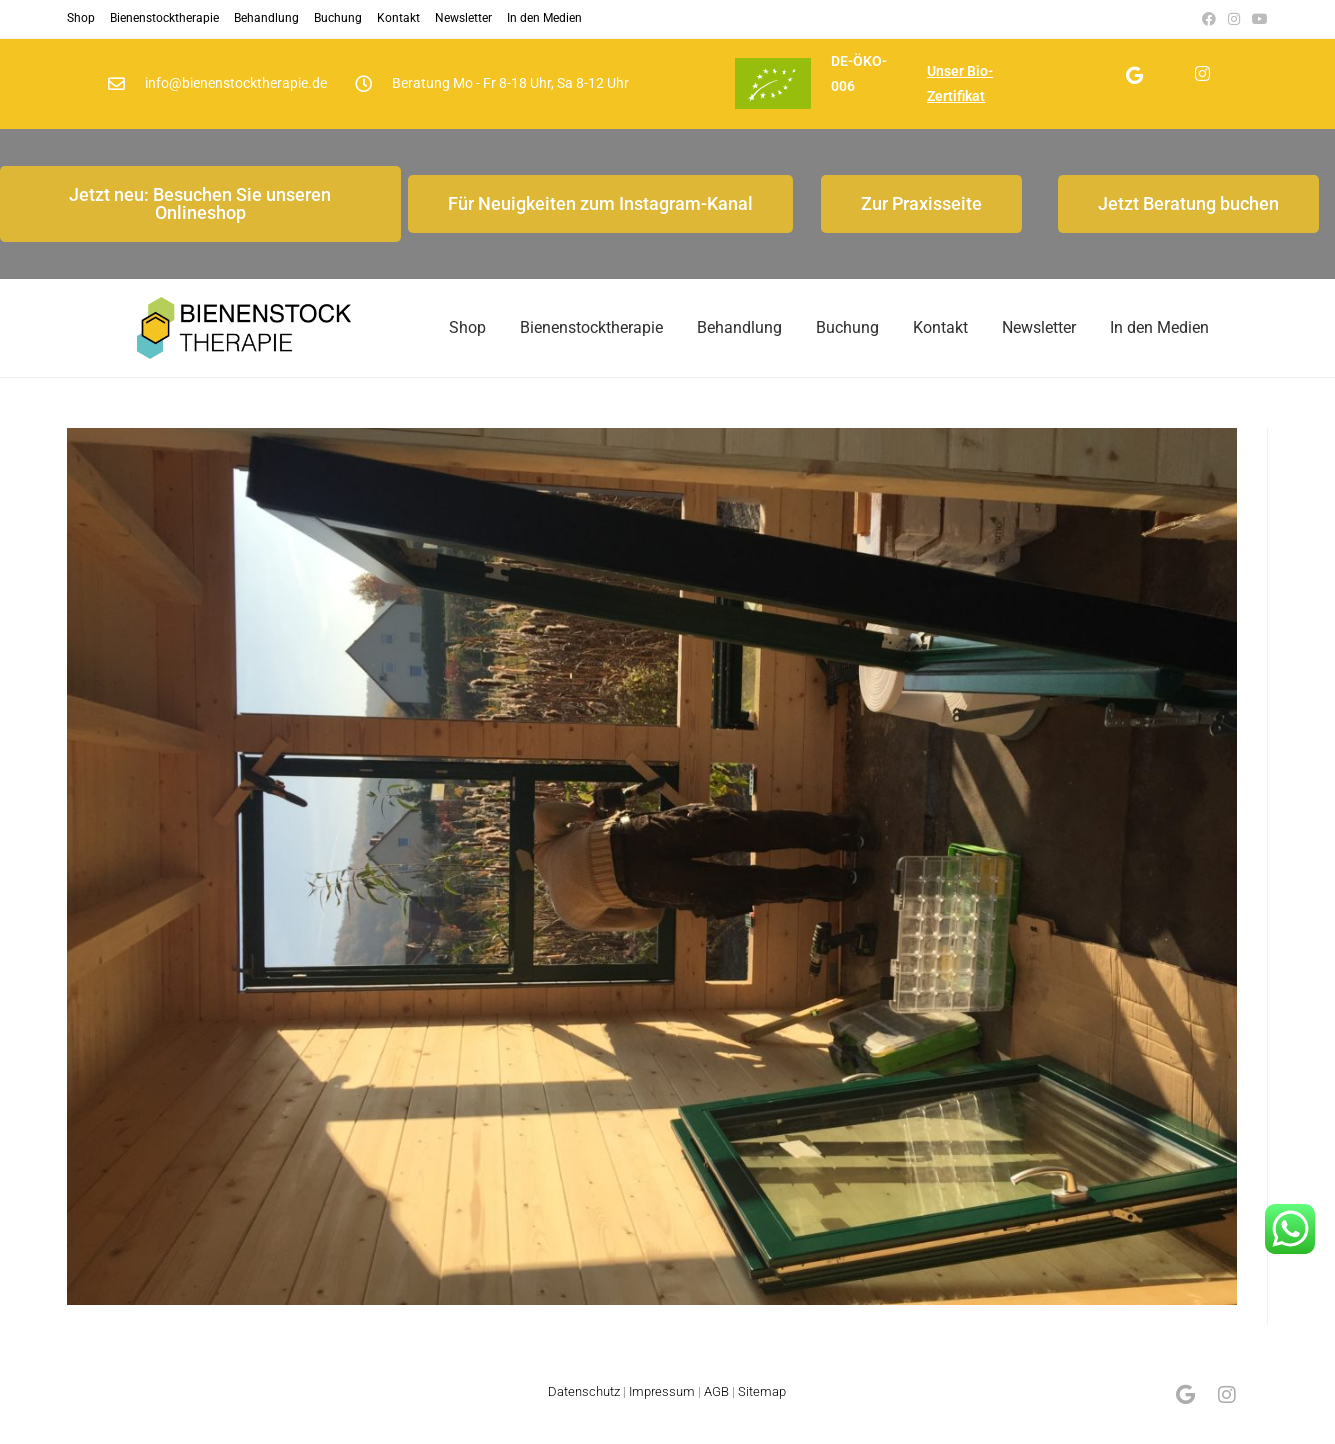 This screenshot has height=1444, width=1335. What do you see at coordinates (338, 18) in the screenshot?
I see `Buchung` at bounding box center [338, 18].